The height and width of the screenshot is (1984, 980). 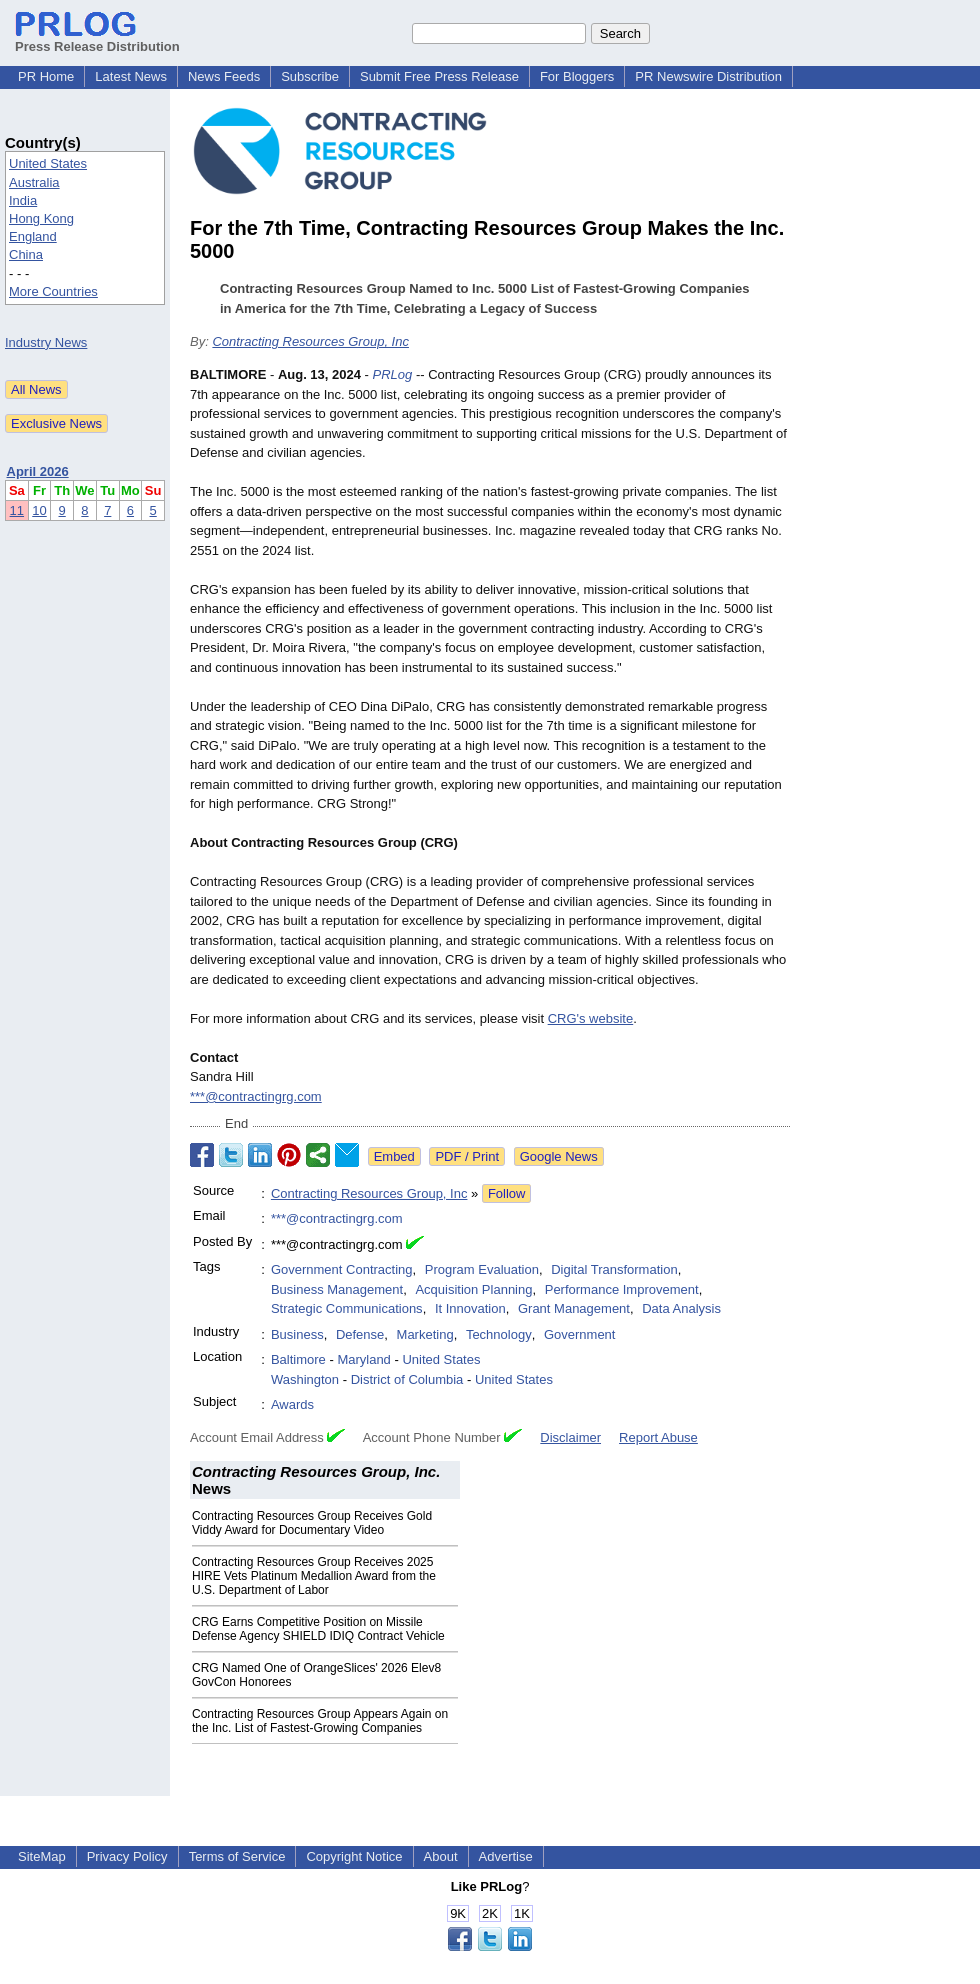 I want to click on About, so click(x=441, y=1856).